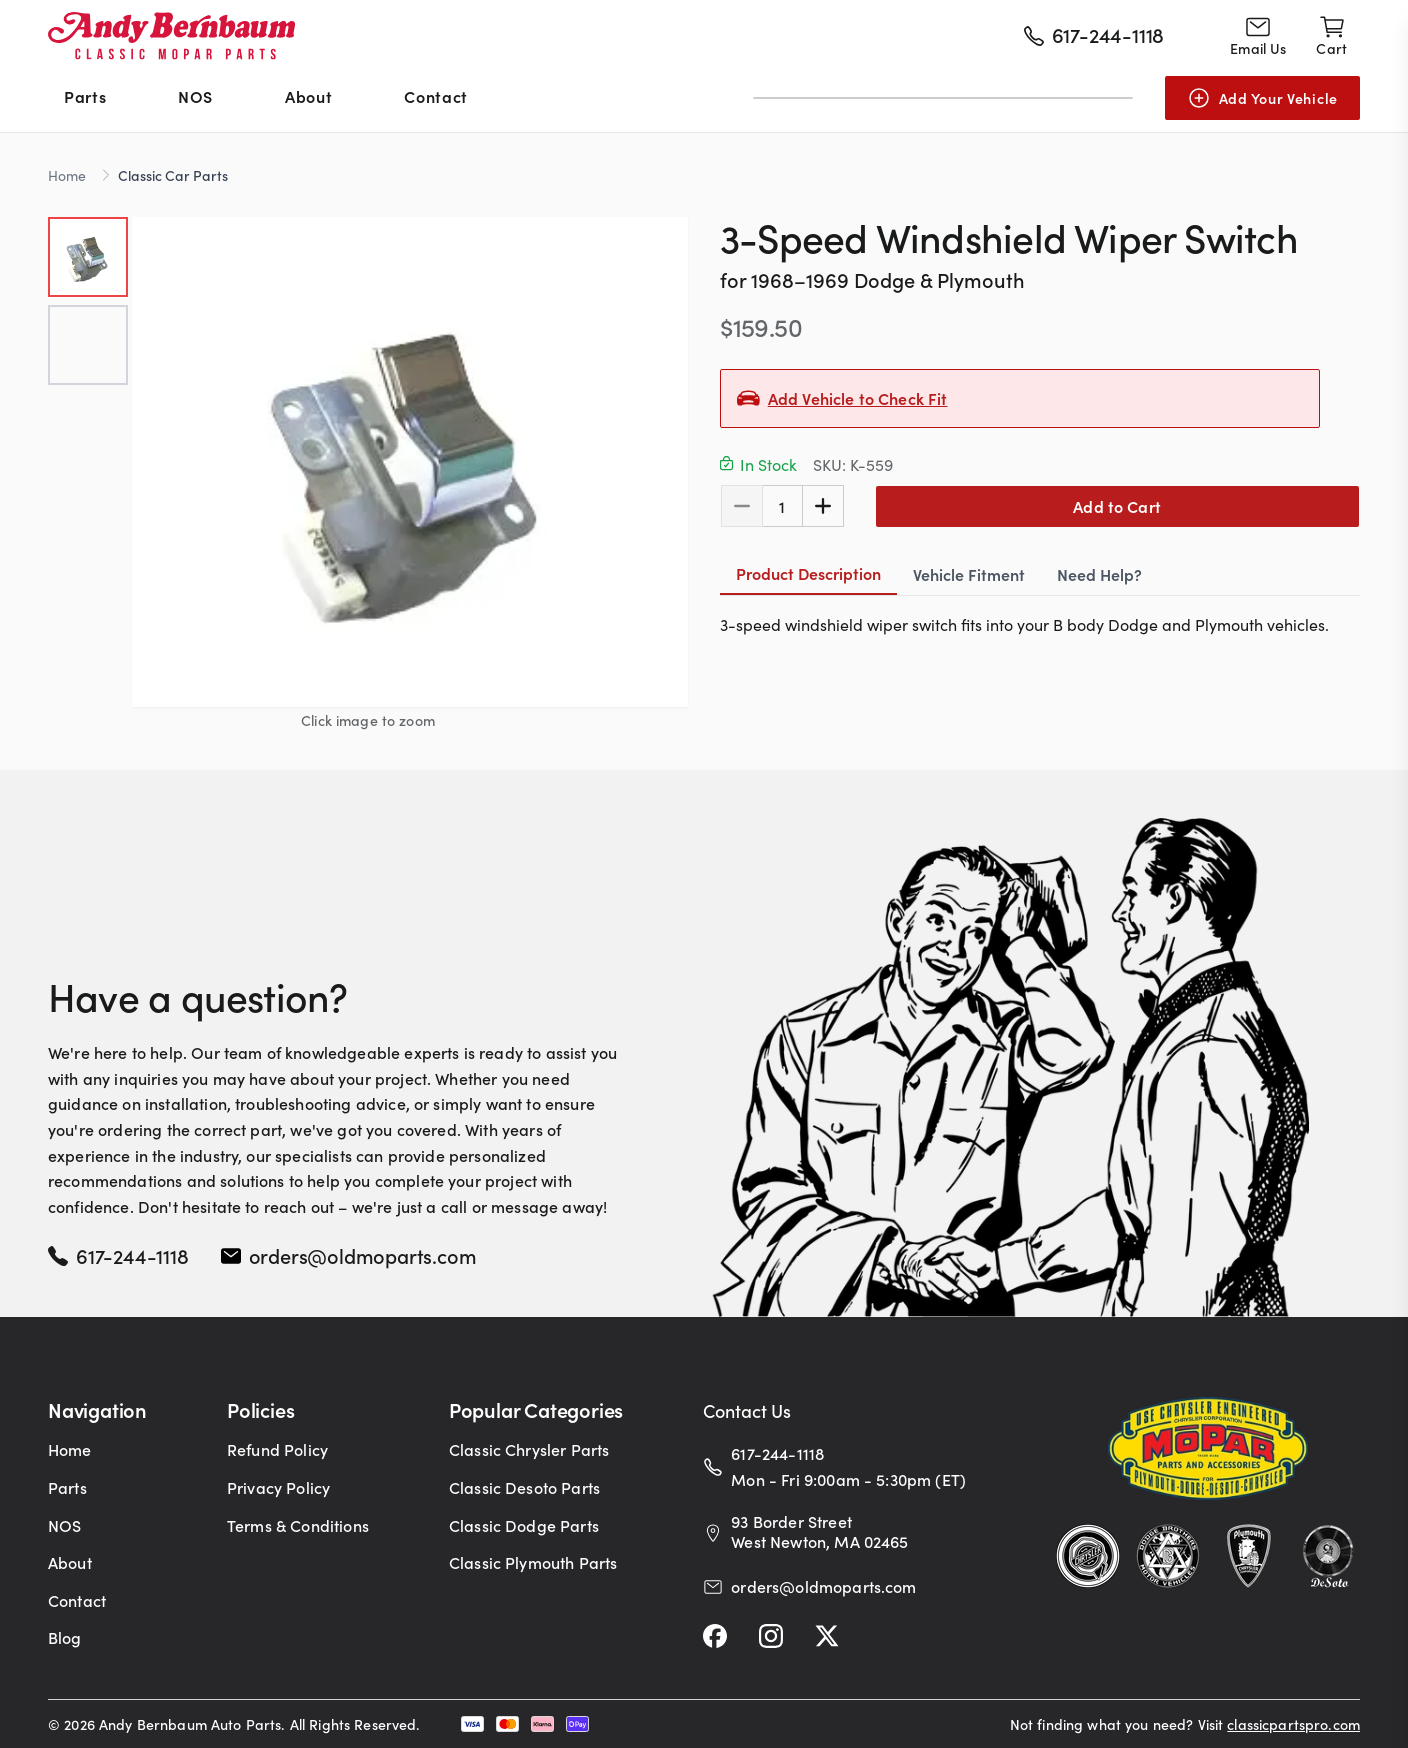  What do you see at coordinates (1293, 1724) in the screenshot?
I see `classicpartspro.com` at bounding box center [1293, 1724].